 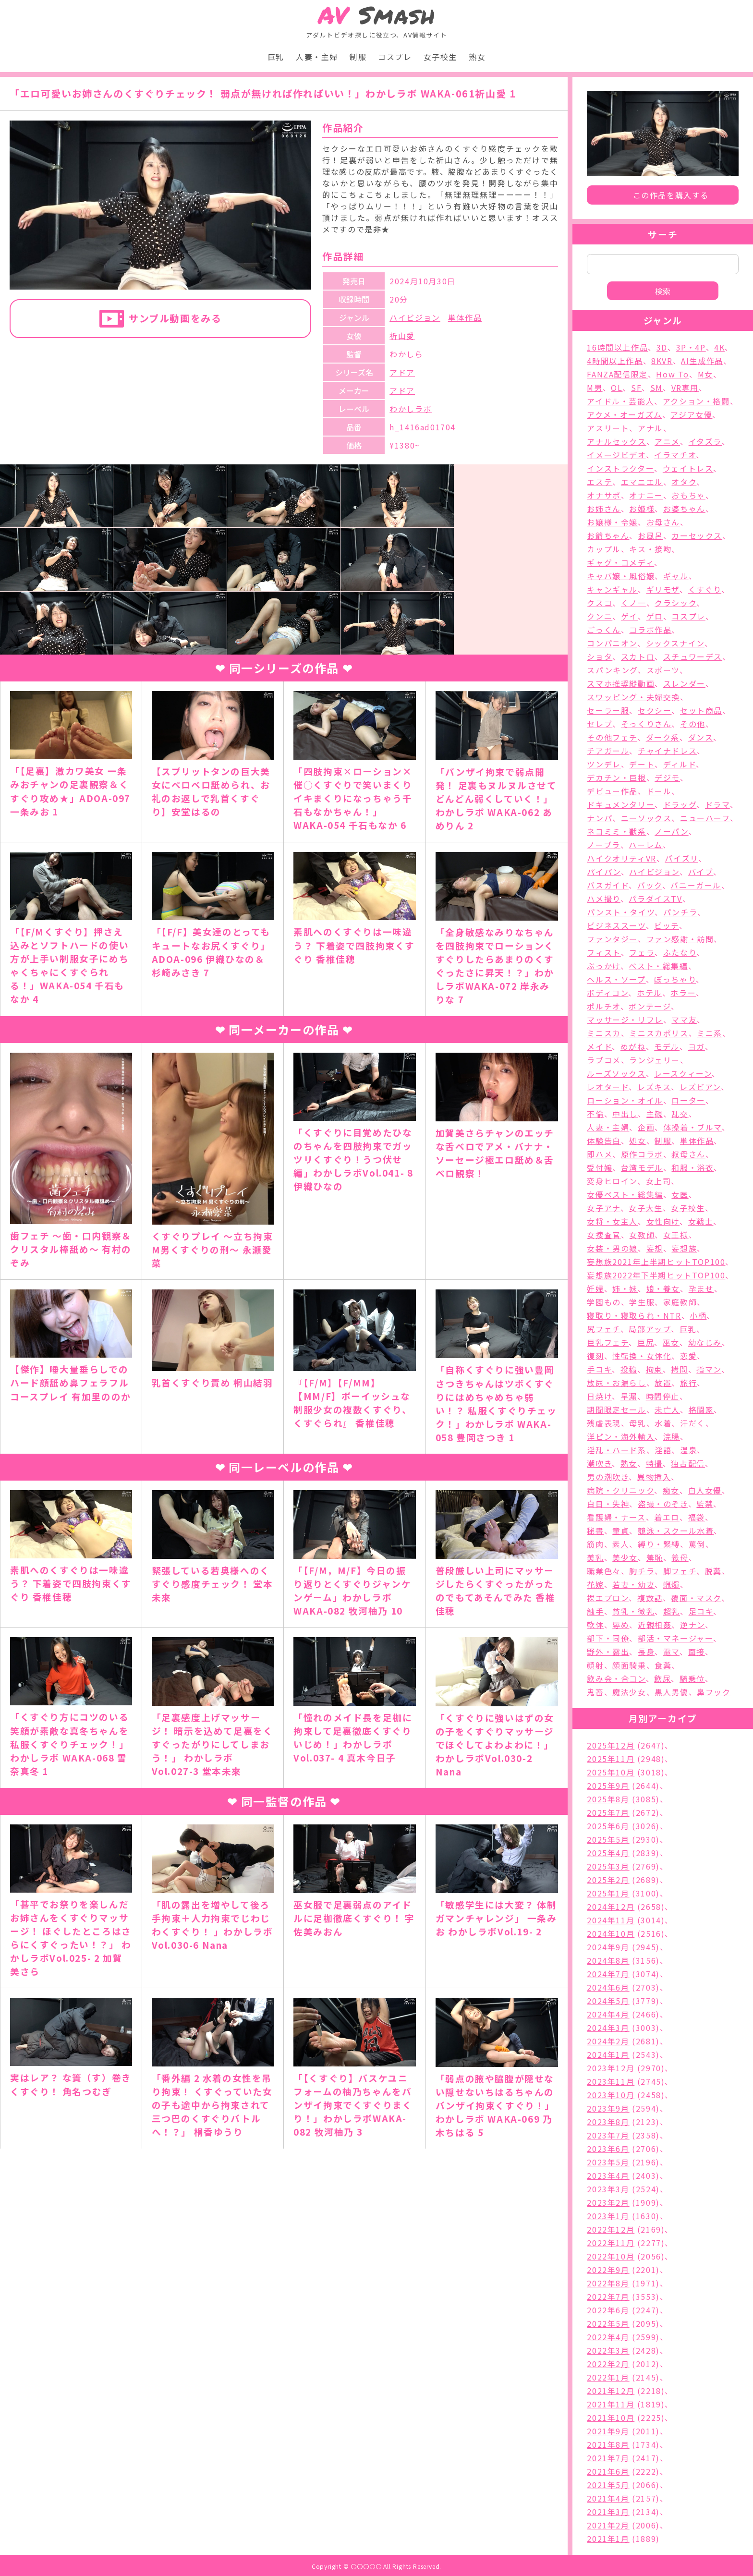 What do you see at coordinates (608, 1853) in the screenshot?
I see `2025年4月` at bounding box center [608, 1853].